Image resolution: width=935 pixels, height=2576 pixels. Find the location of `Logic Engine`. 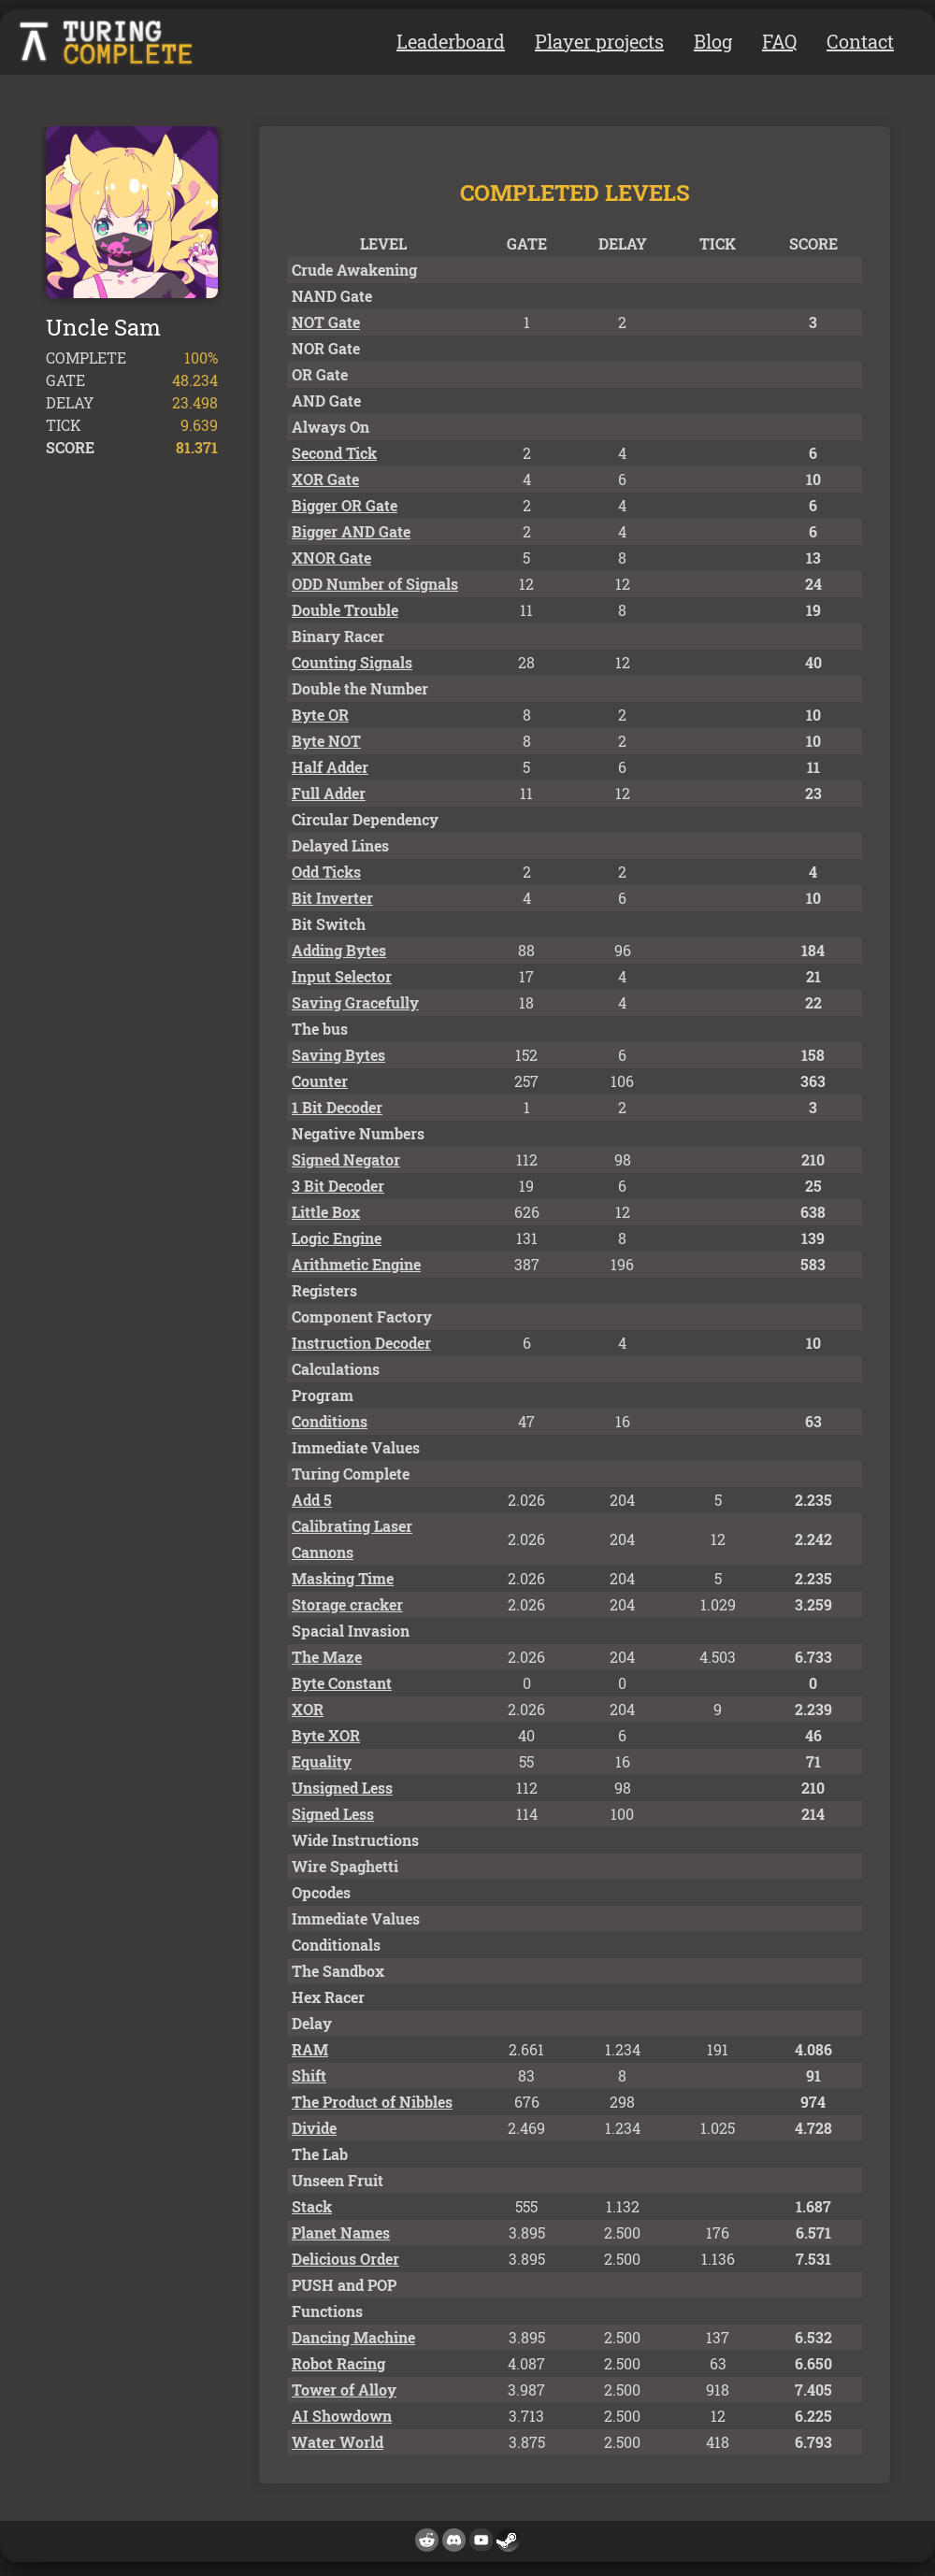

Logic Engine is located at coordinates (336, 1238).